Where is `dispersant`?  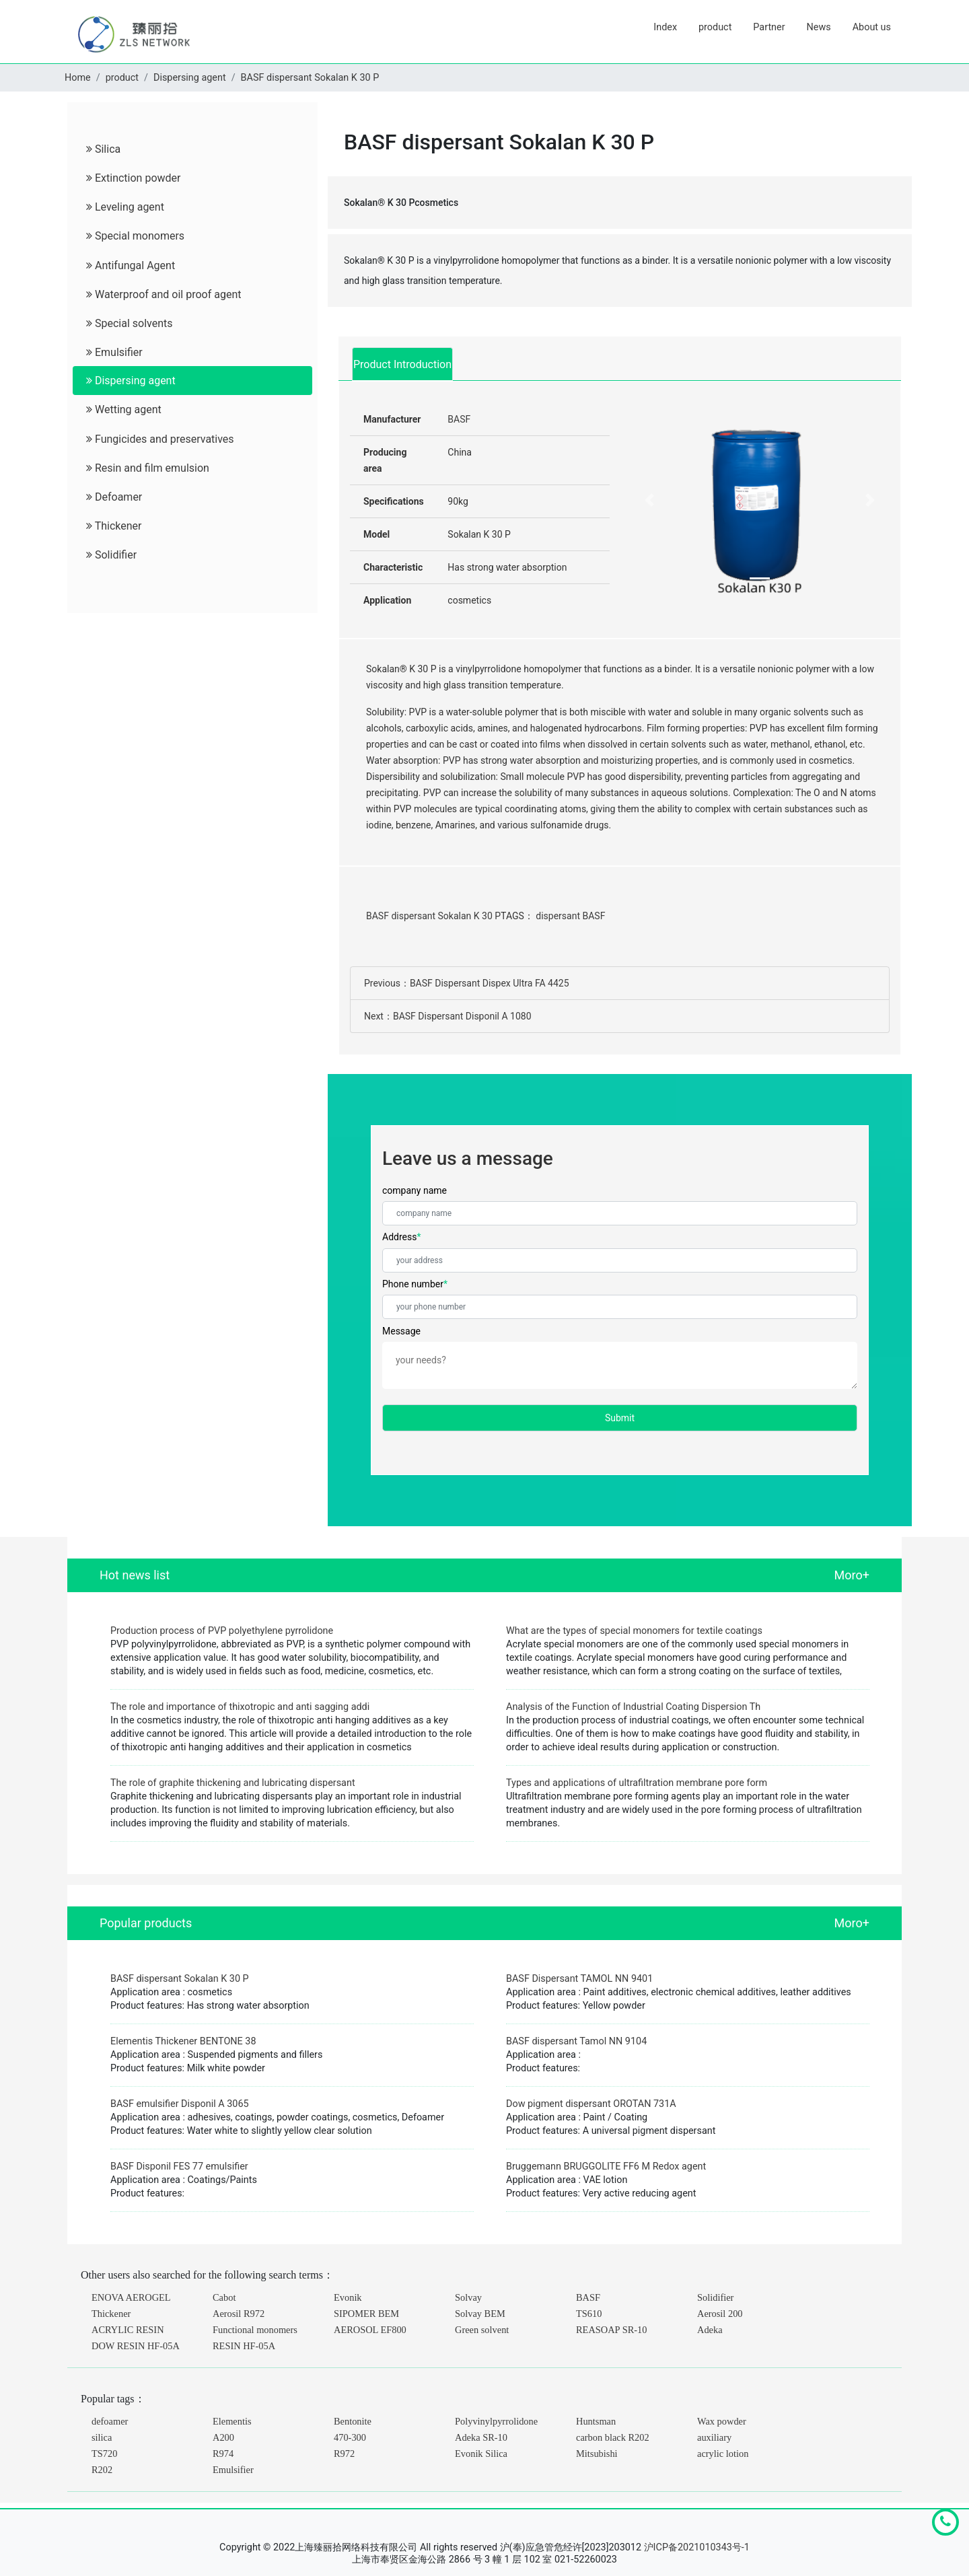
dispersant is located at coordinates (558, 915).